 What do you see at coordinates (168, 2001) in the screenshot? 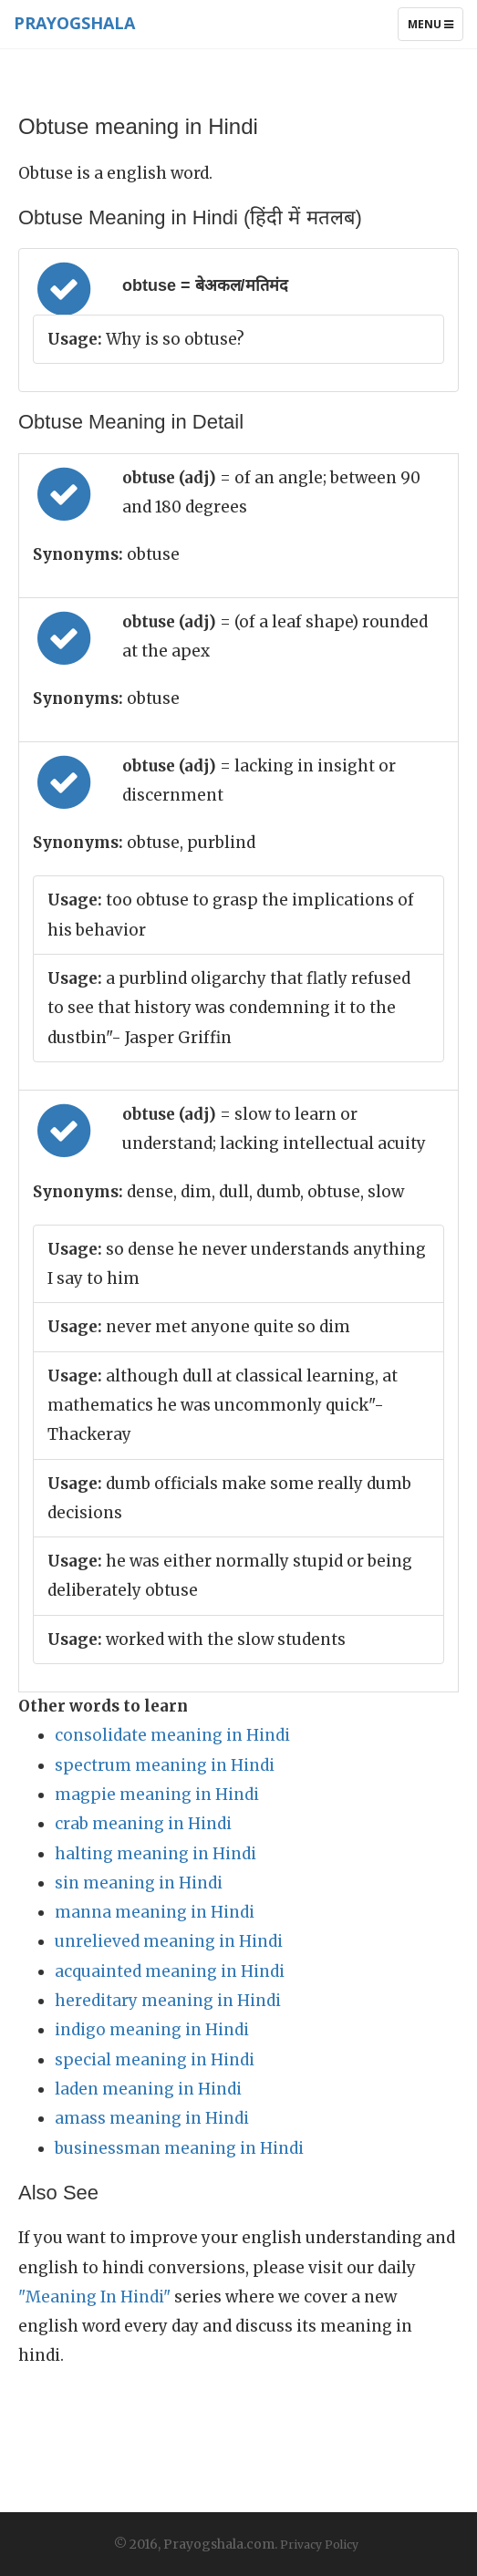
I see `hereditary meaning in Hindi` at bounding box center [168, 2001].